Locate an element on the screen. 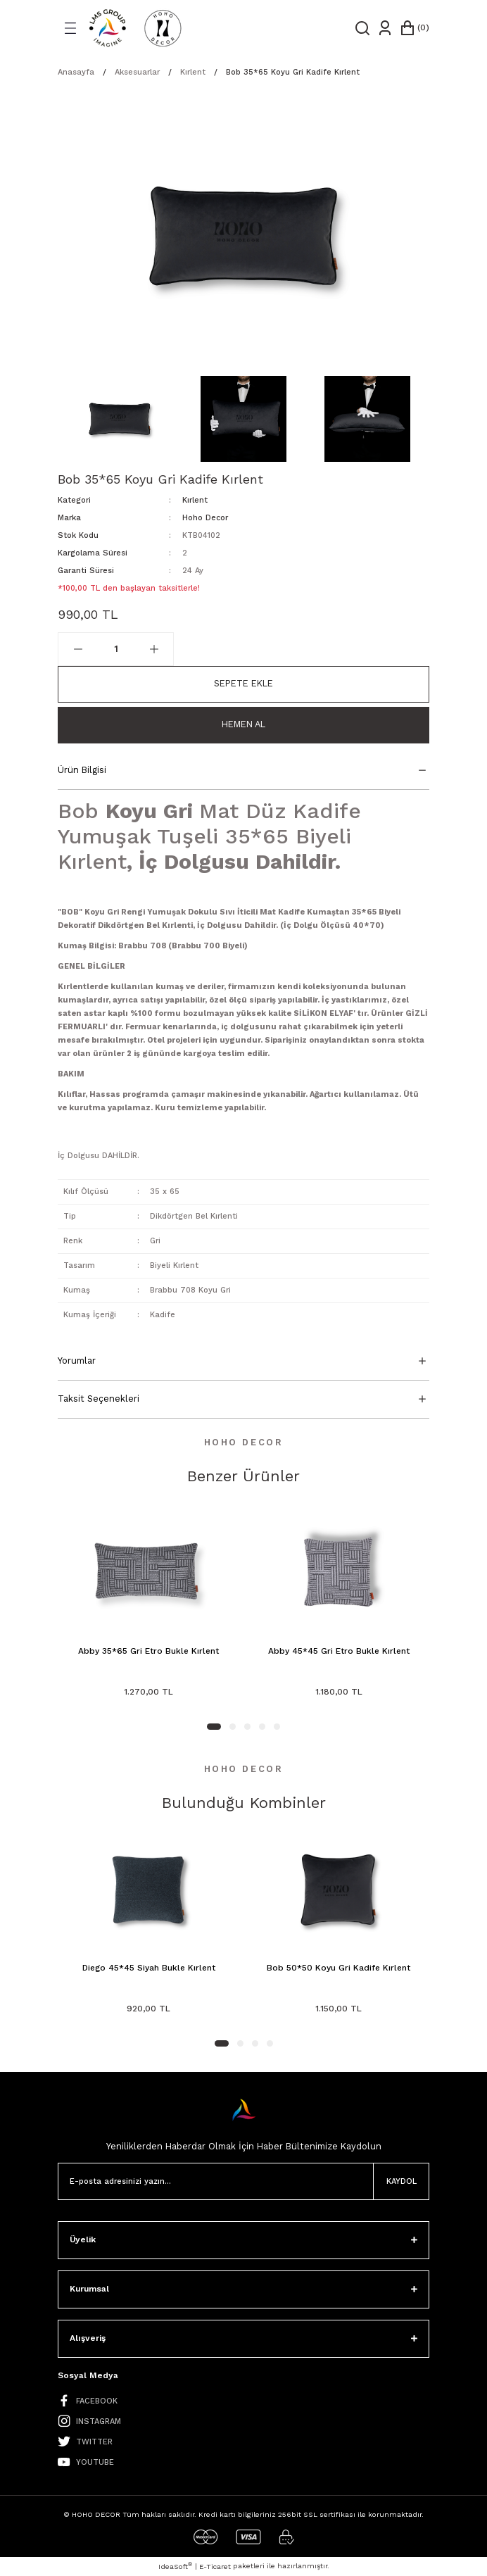 The width and height of the screenshot is (487, 2576). 2 [tab] is located at coordinates (232, 1726).